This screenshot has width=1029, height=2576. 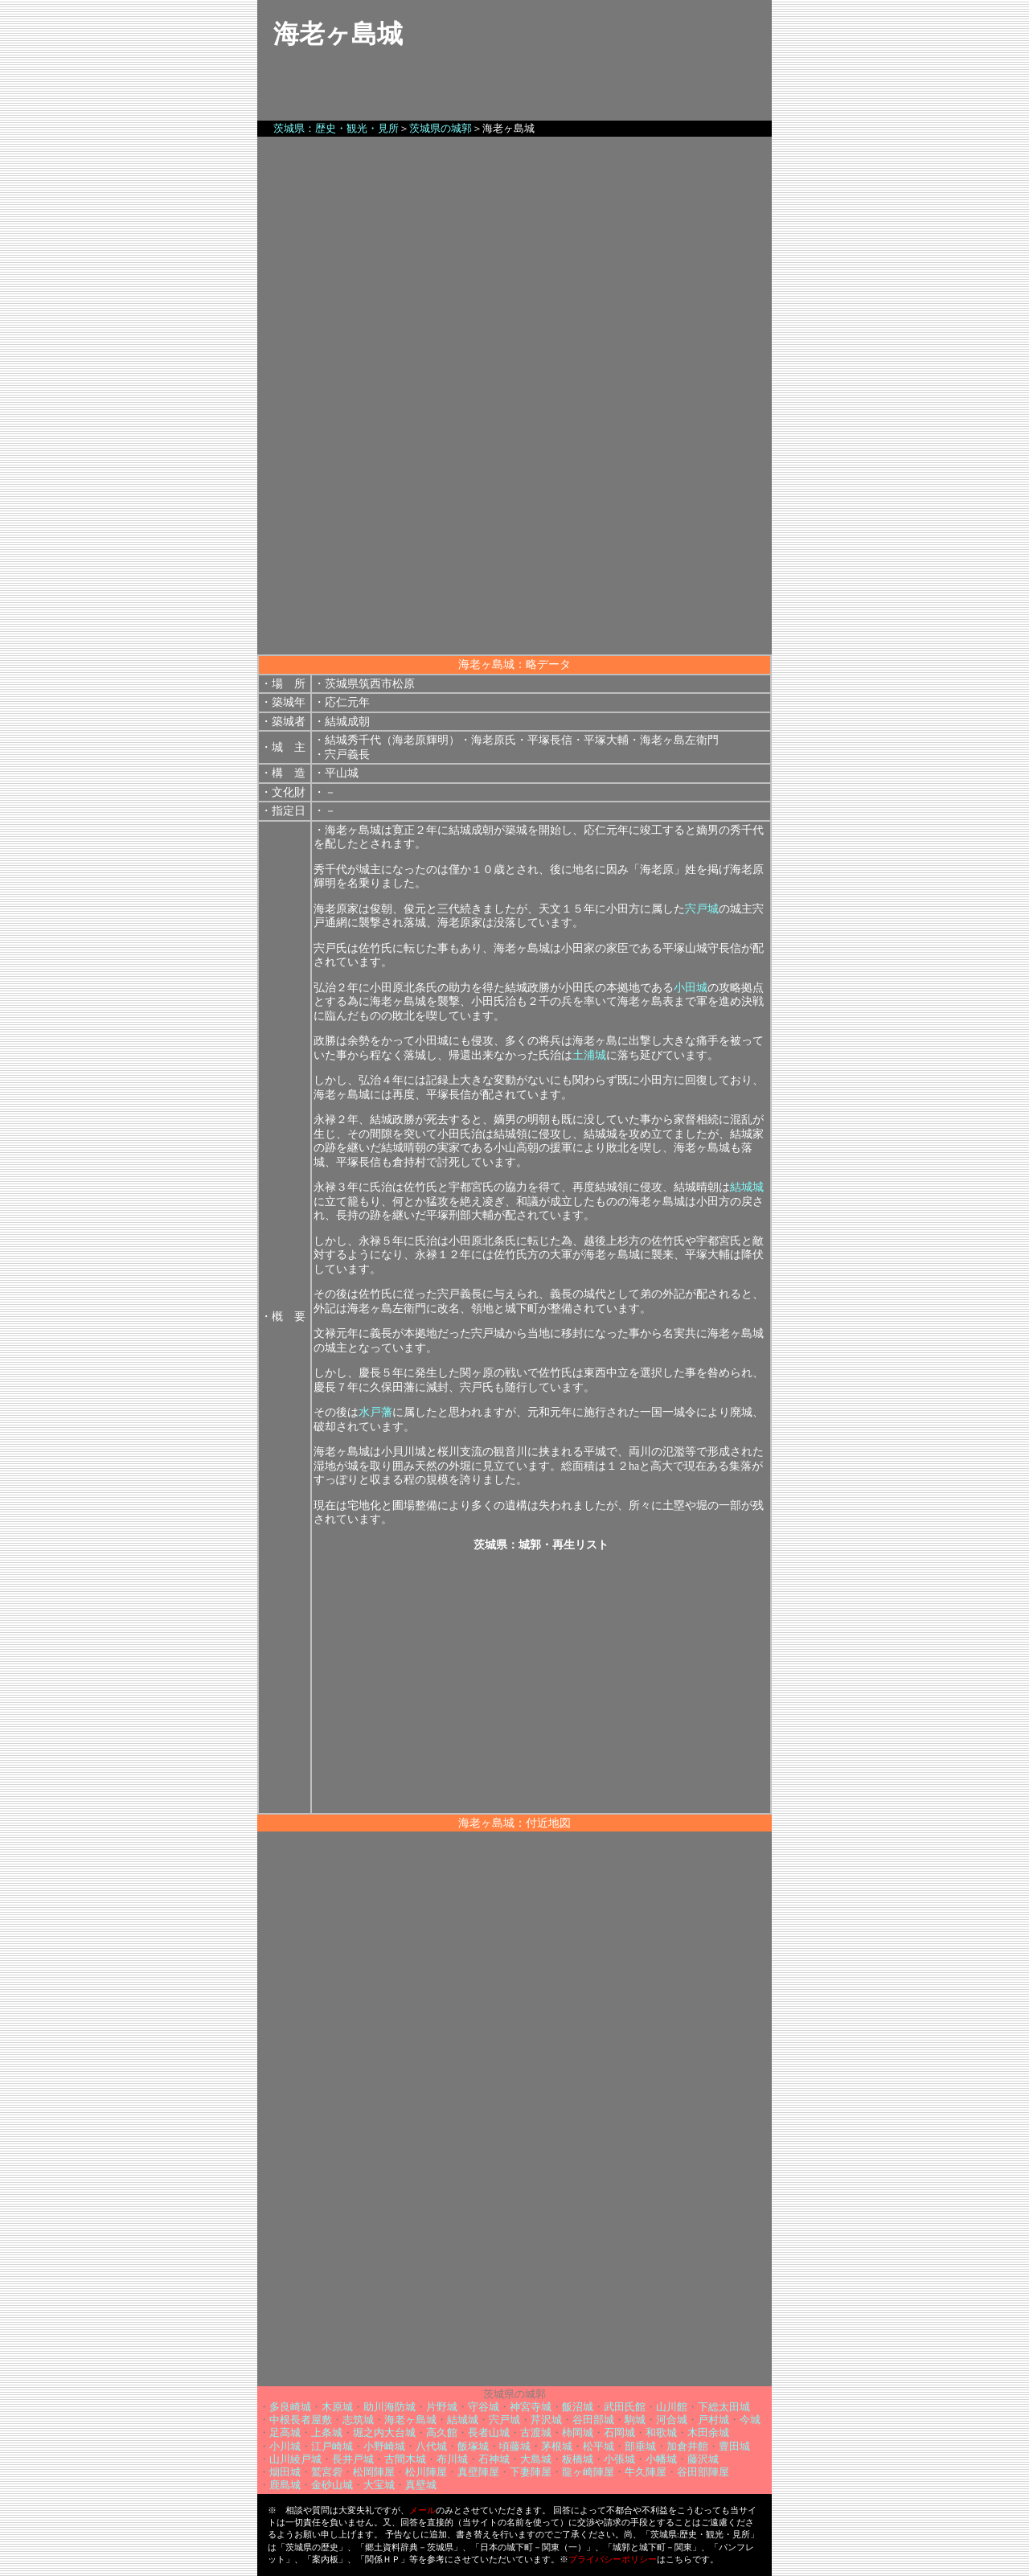 What do you see at coordinates (593, 2420) in the screenshot?
I see `谷田部城` at bounding box center [593, 2420].